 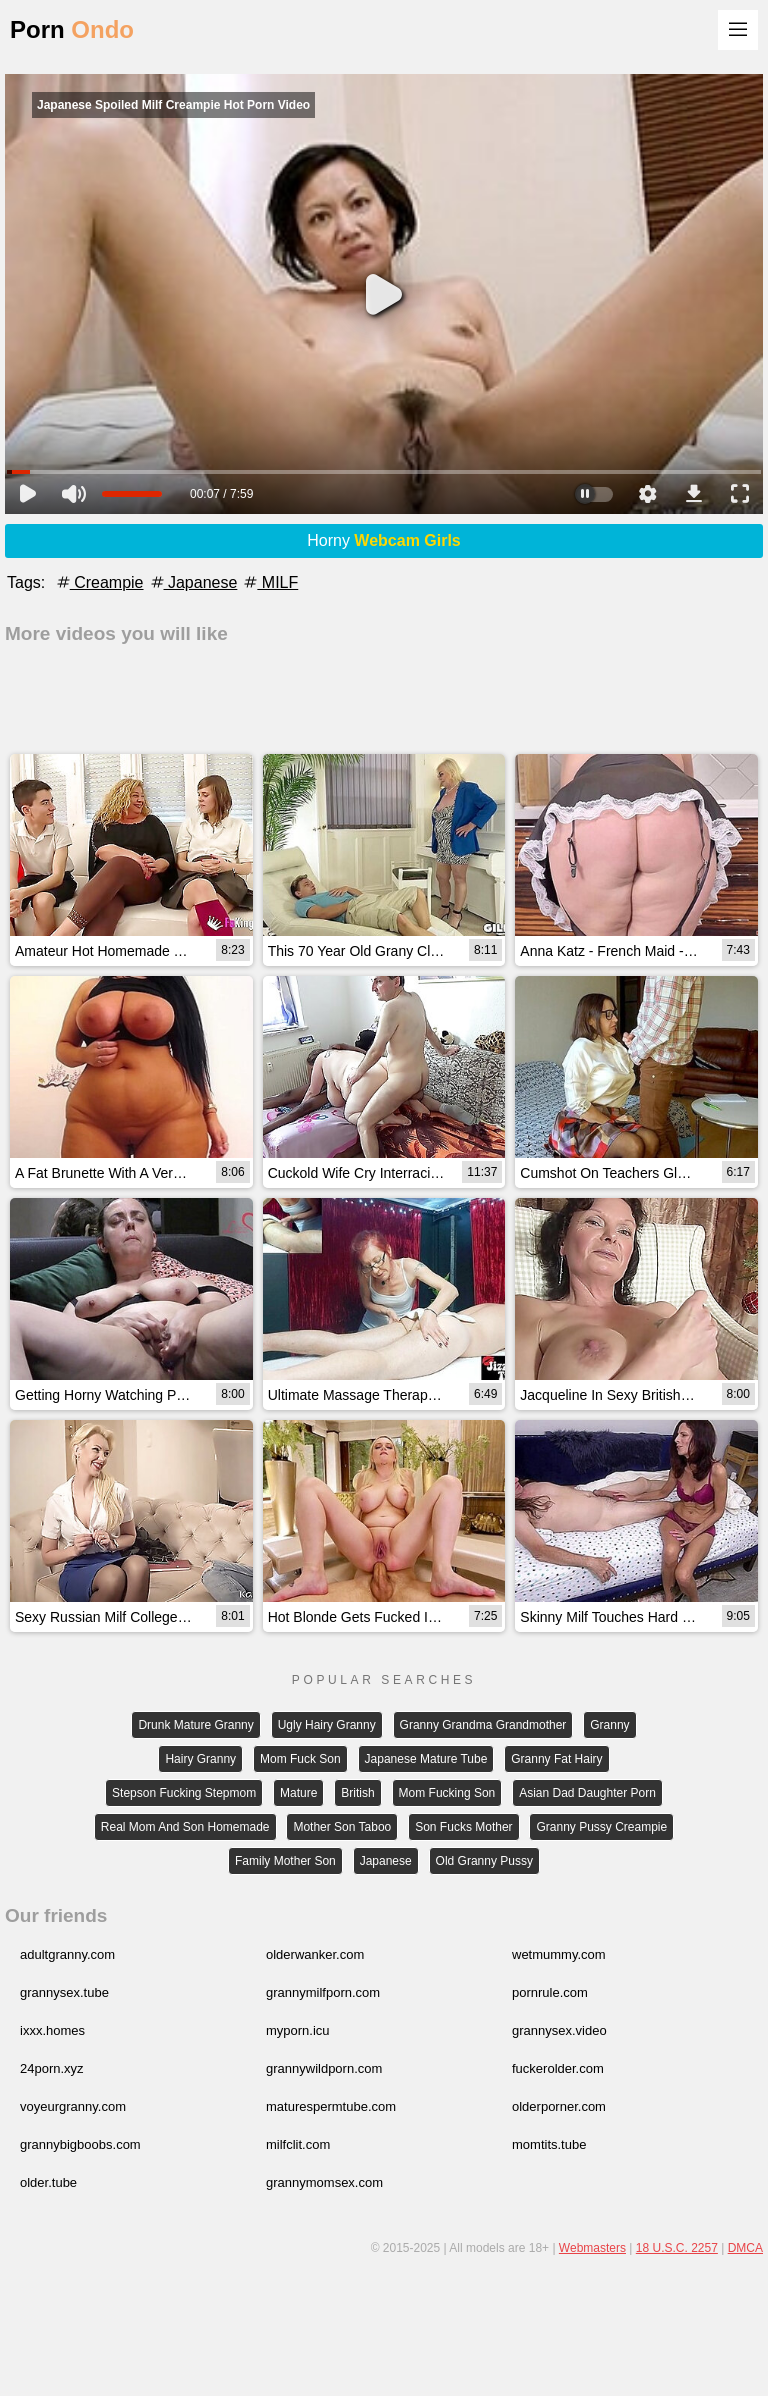 What do you see at coordinates (193, 582) in the screenshot?
I see `Japanese` at bounding box center [193, 582].